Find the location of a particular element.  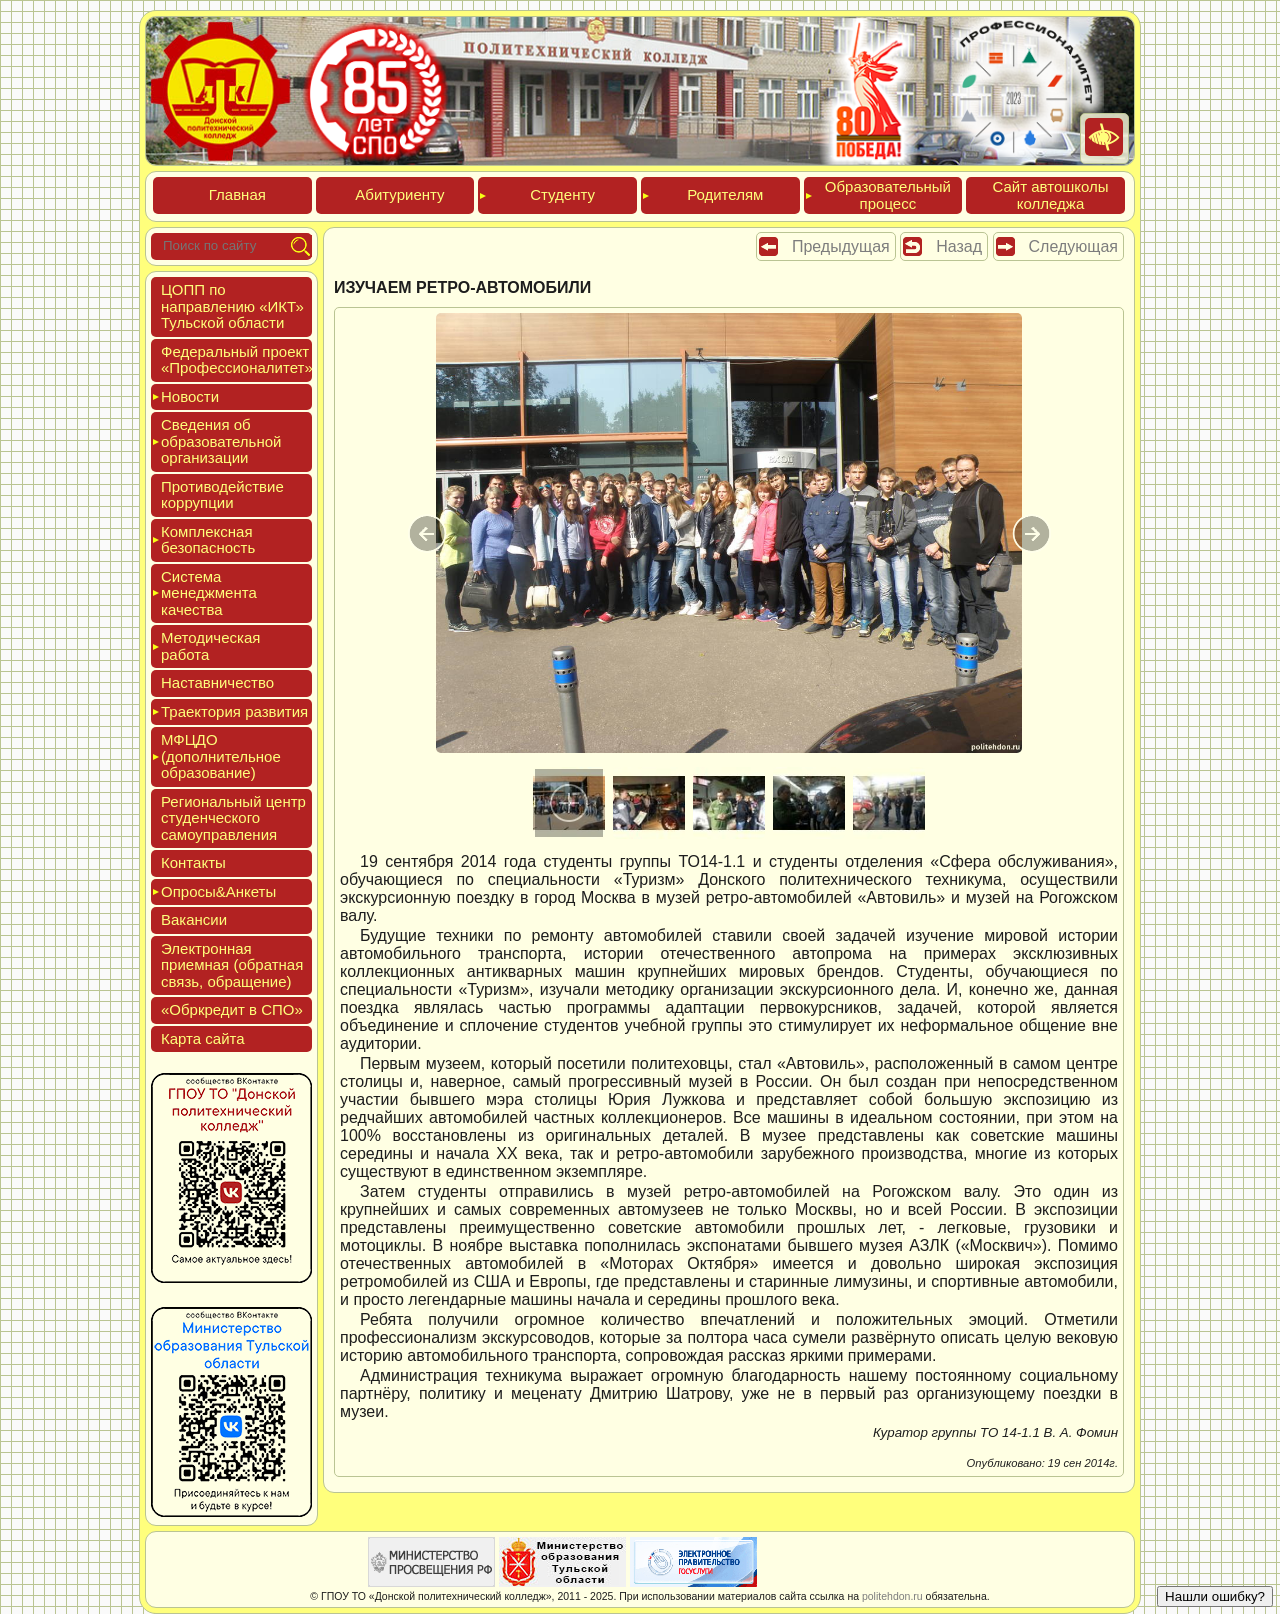

Феде­раль­ный про­ект «Про­фес­си­она­литет» is located at coordinates (237, 360).